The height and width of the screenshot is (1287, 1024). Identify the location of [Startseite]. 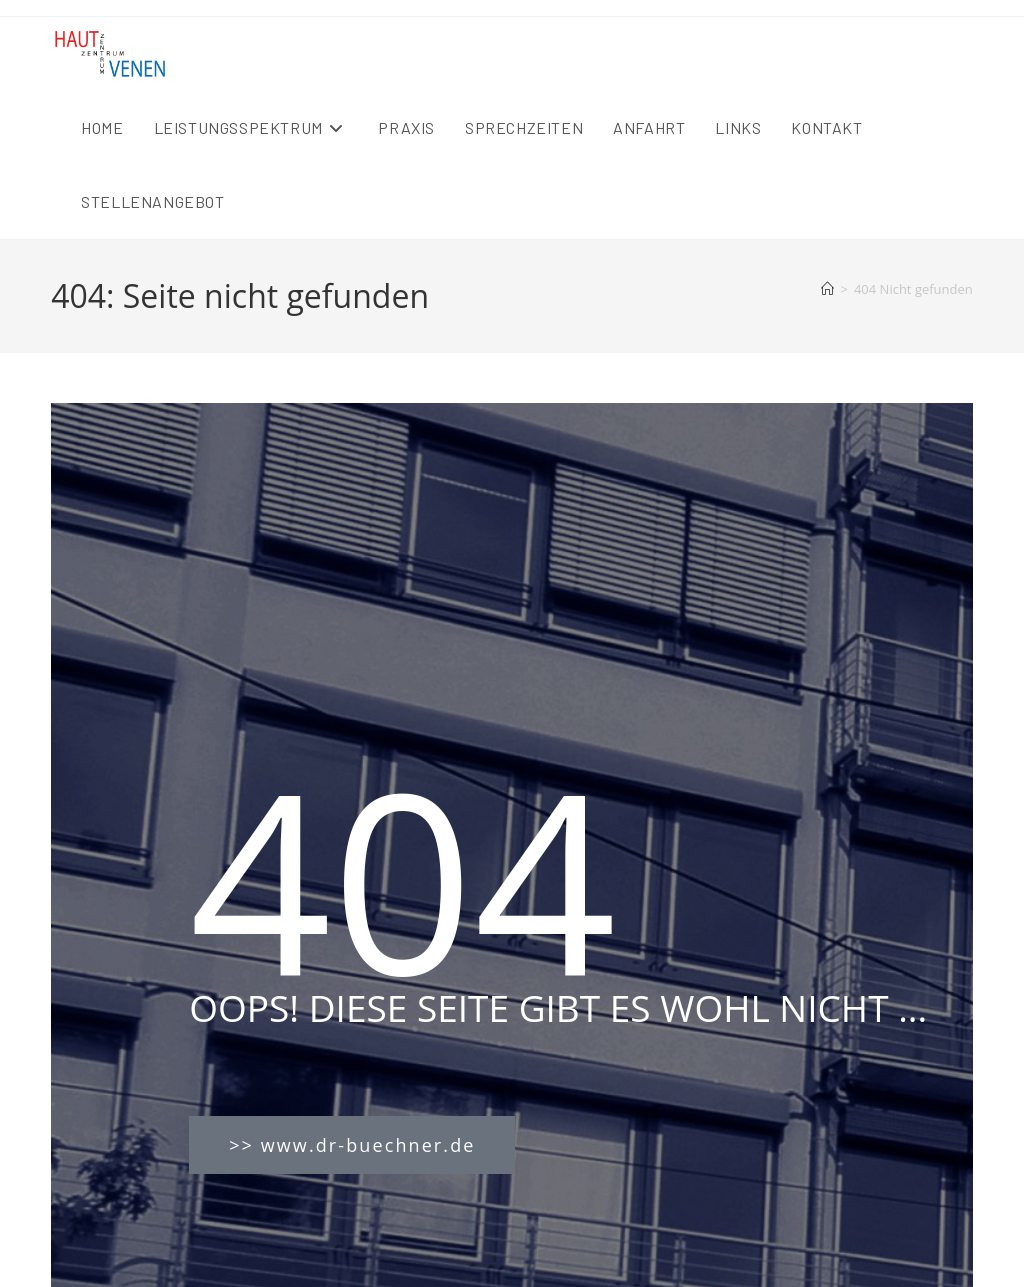
(827, 289).